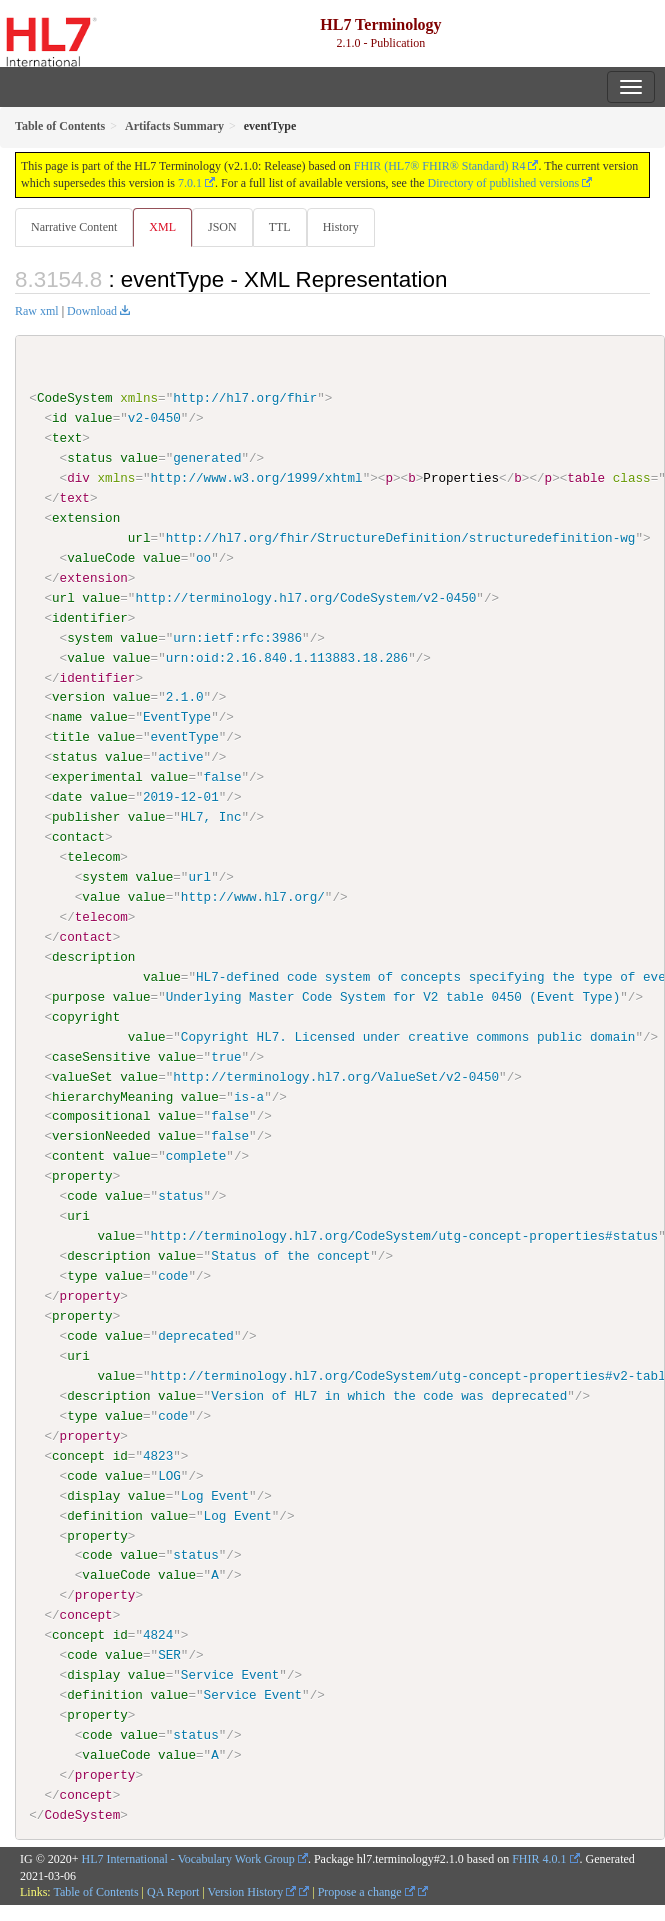 This screenshot has height=1921, width=665. What do you see at coordinates (78, 1455) in the screenshot?
I see `concept` at bounding box center [78, 1455].